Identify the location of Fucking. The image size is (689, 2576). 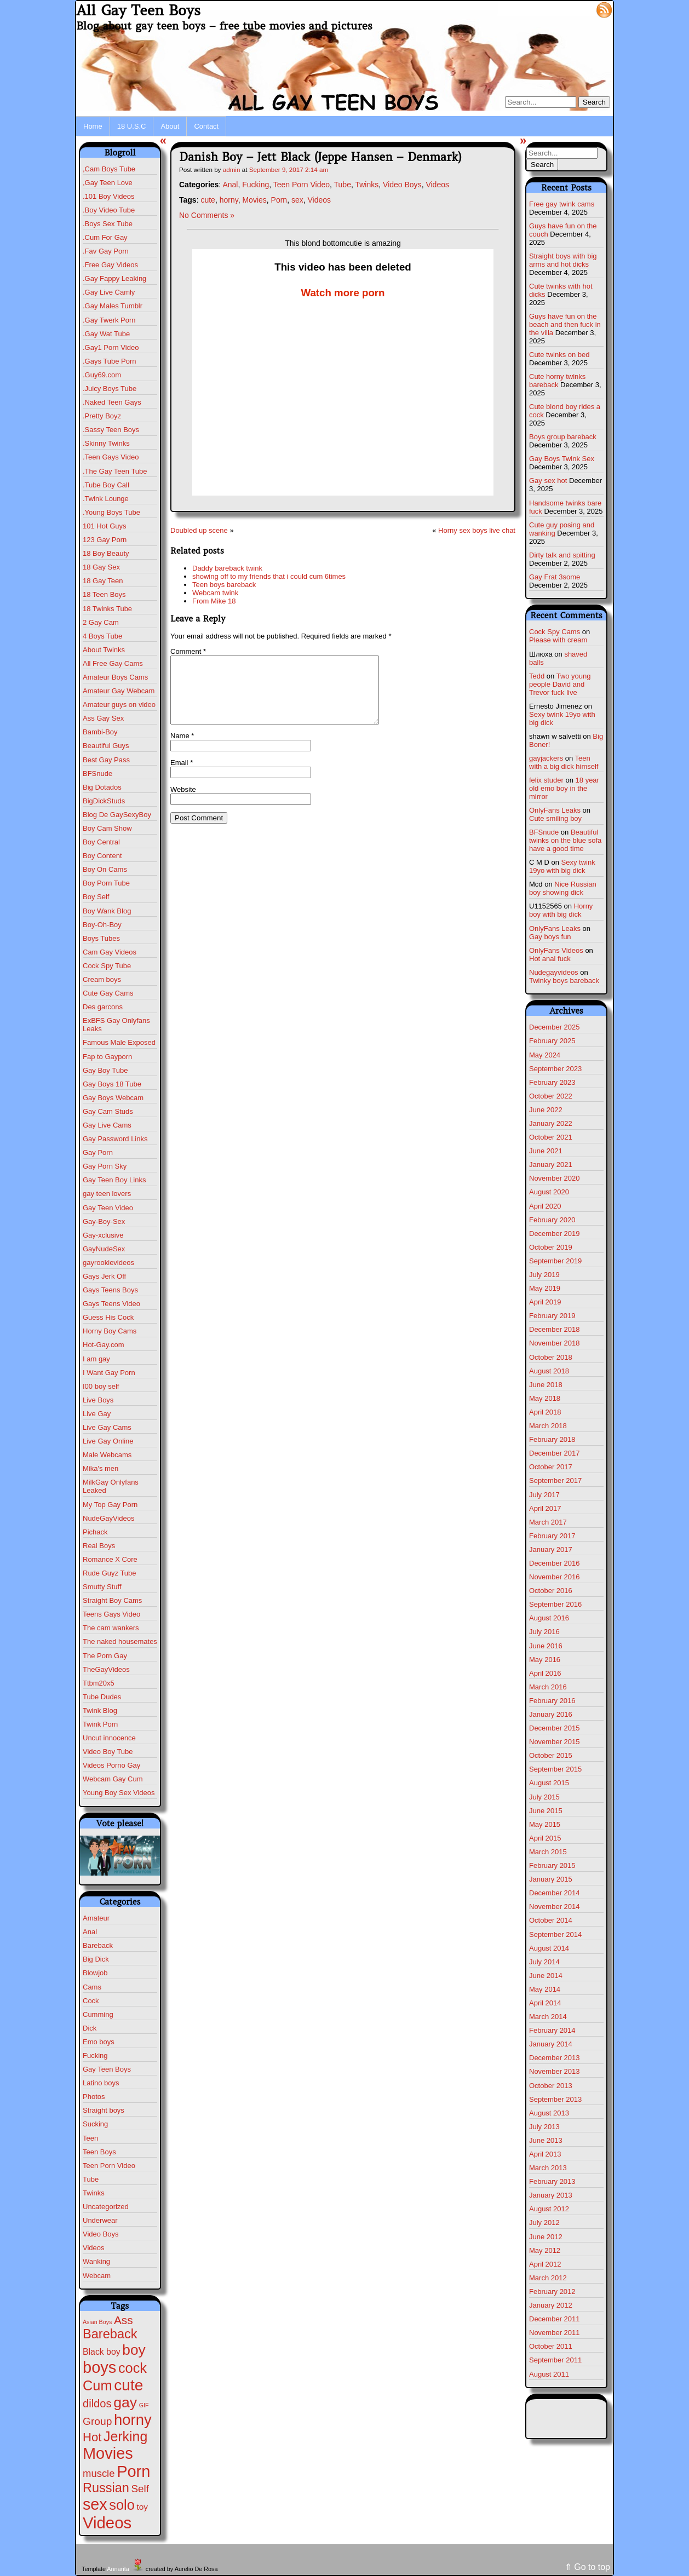
(95, 2055).